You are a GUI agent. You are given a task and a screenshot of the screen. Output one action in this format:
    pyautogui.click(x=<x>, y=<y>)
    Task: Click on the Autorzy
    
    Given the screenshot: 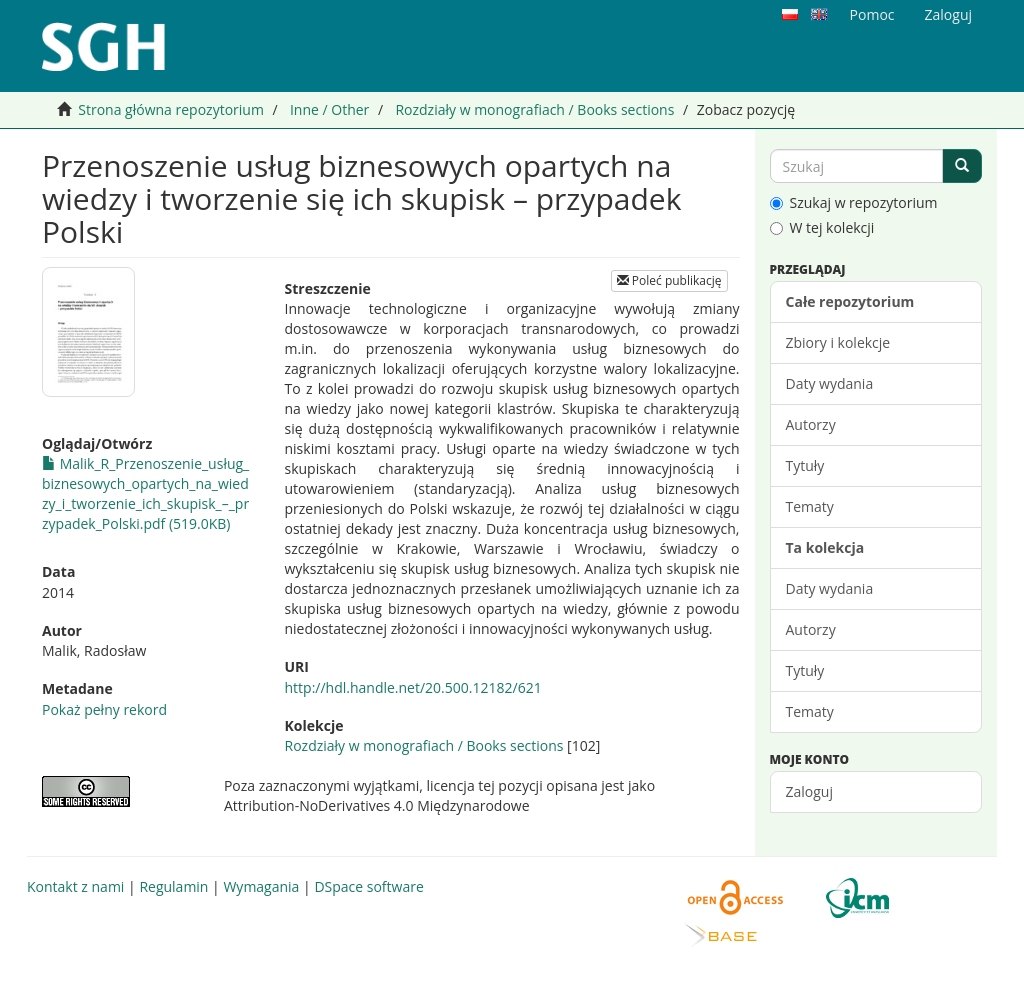 What is the action you would take?
    pyautogui.click(x=811, y=424)
    